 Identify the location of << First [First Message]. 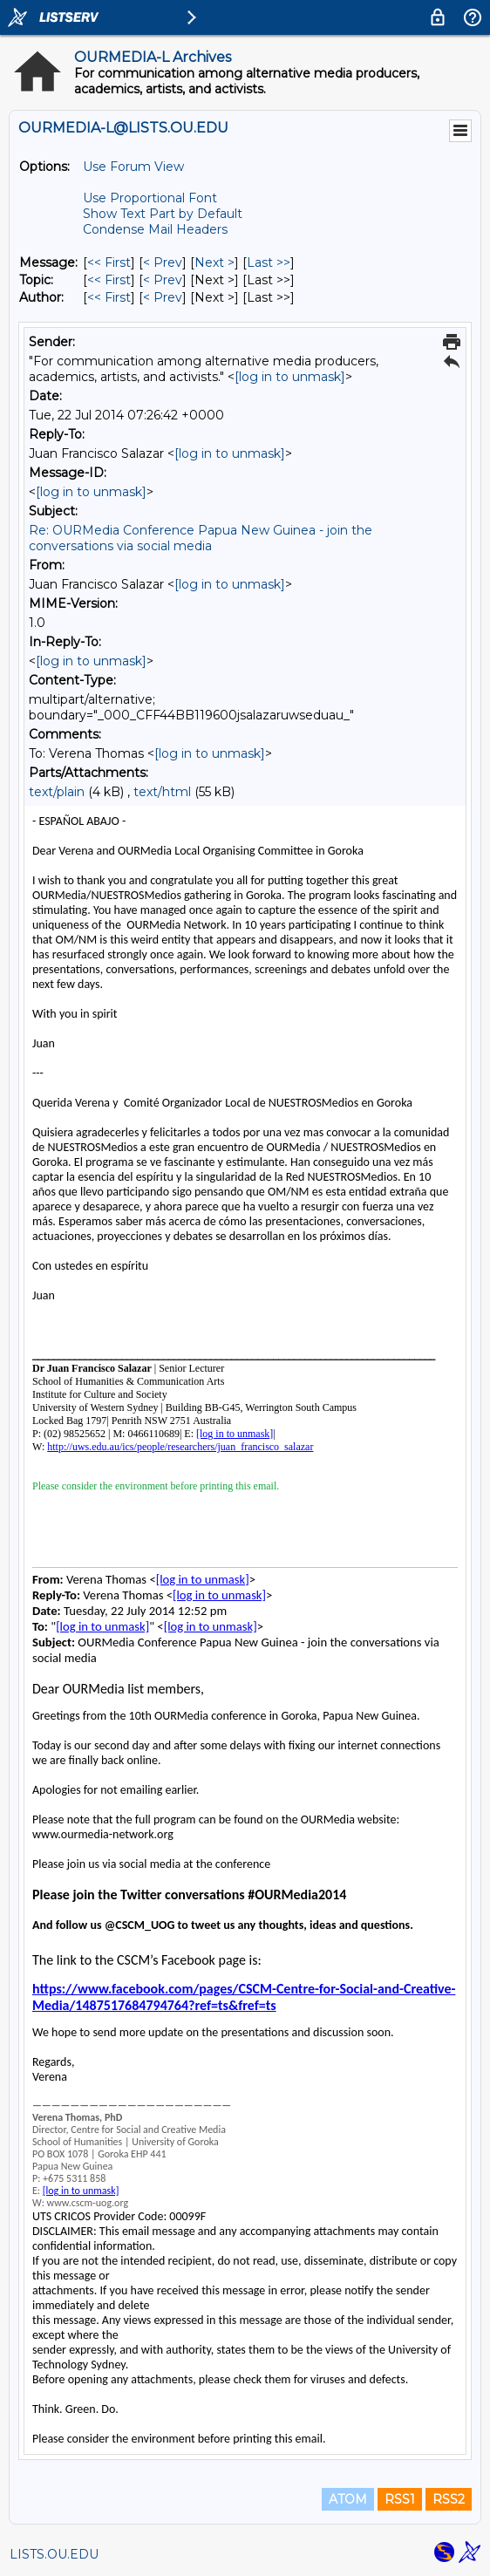
(109, 262).